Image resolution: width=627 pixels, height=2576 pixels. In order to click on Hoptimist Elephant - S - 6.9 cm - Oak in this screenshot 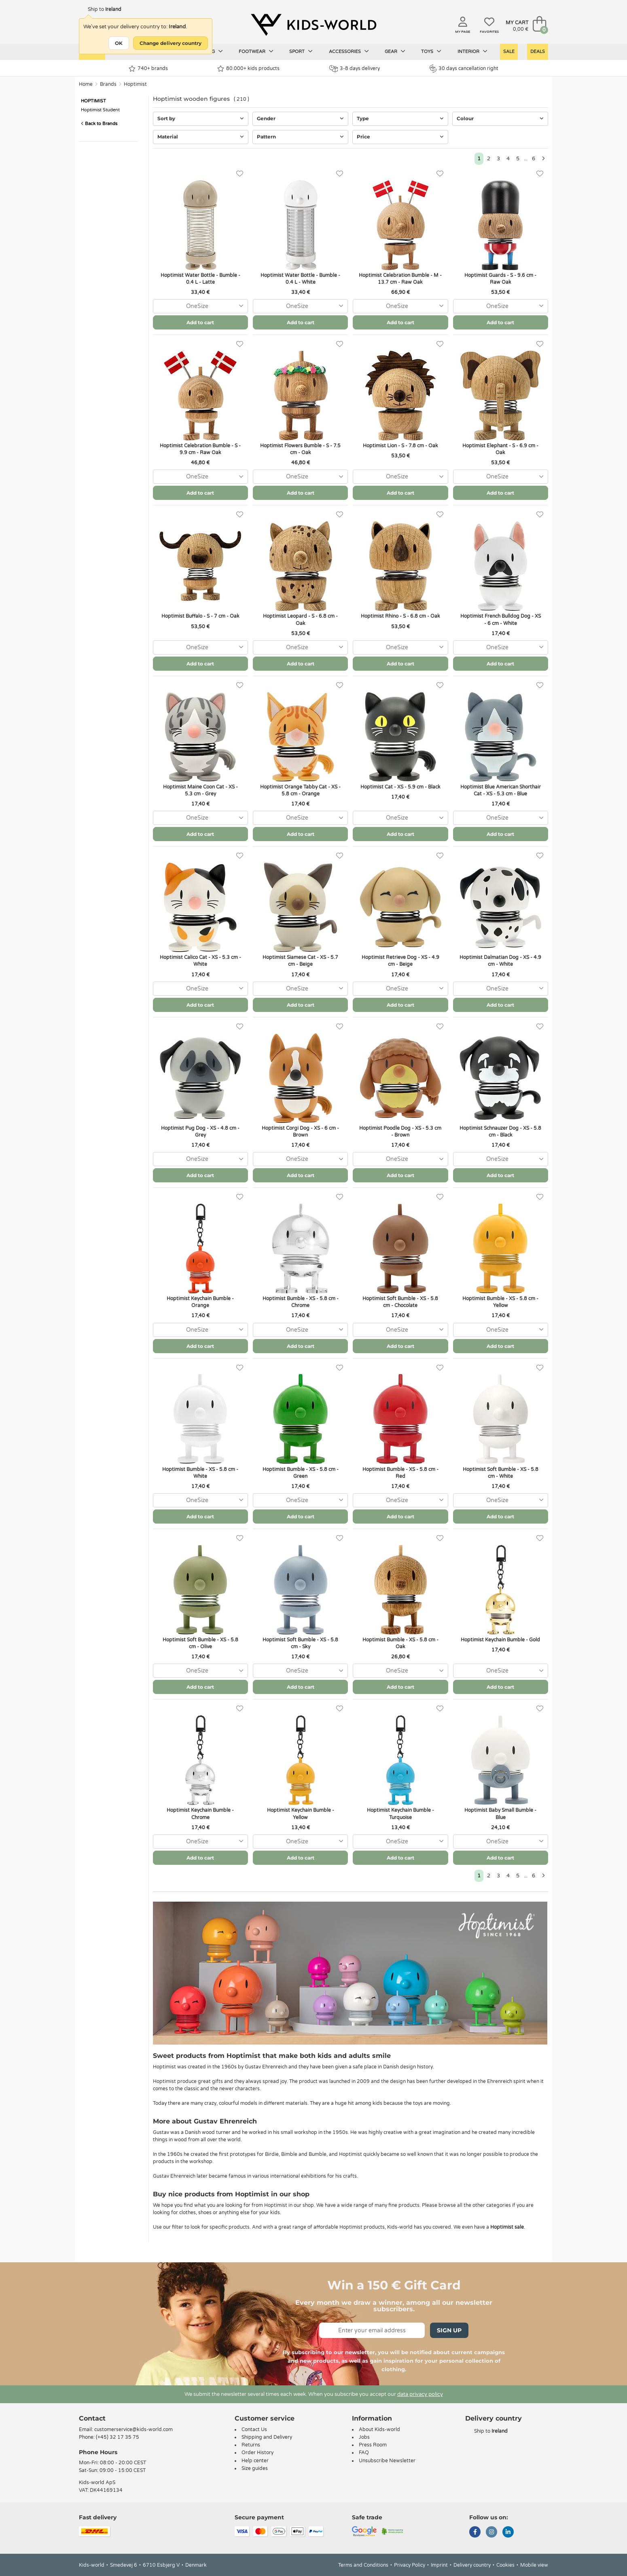, I will do `click(500, 449)`.